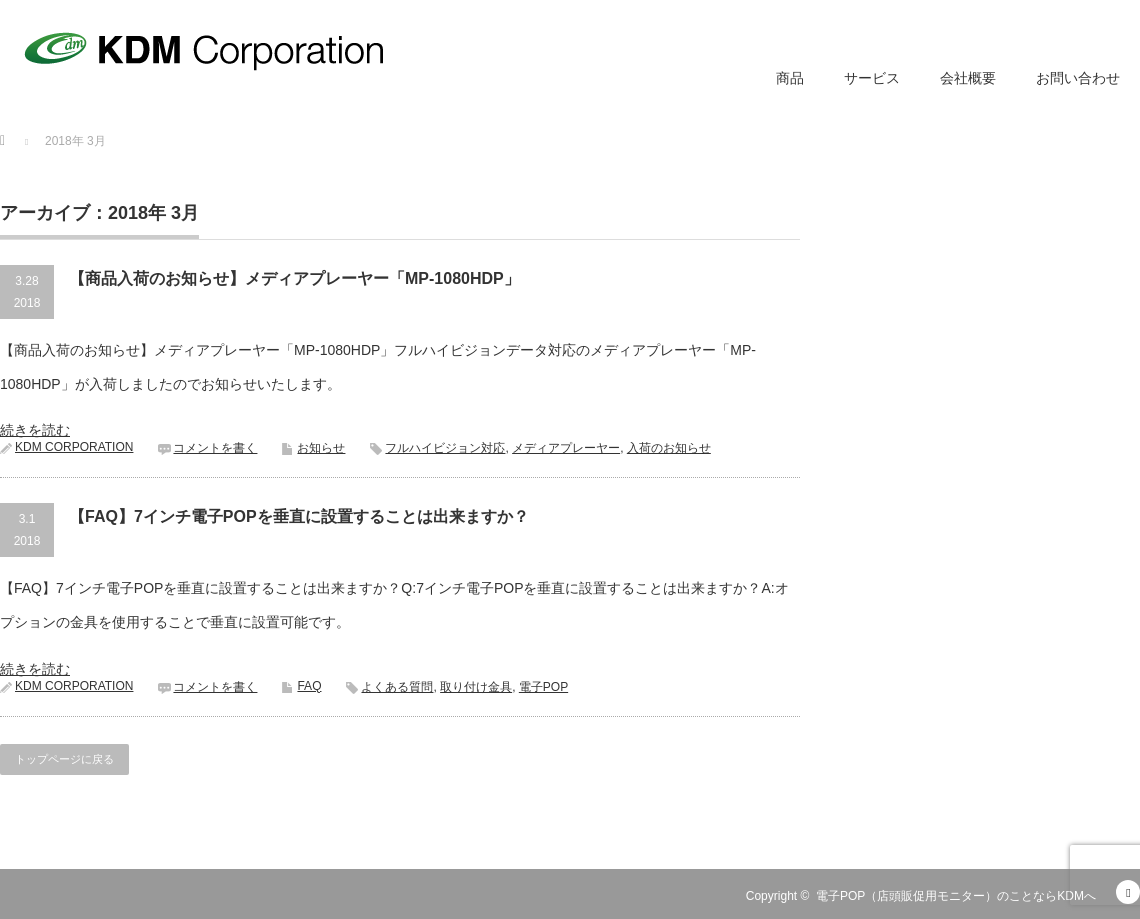 The image size is (1140, 919). What do you see at coordinates (566, 448) in the screenshot?
I see `メディアプレーヤー` at bounding box center [566, 448].